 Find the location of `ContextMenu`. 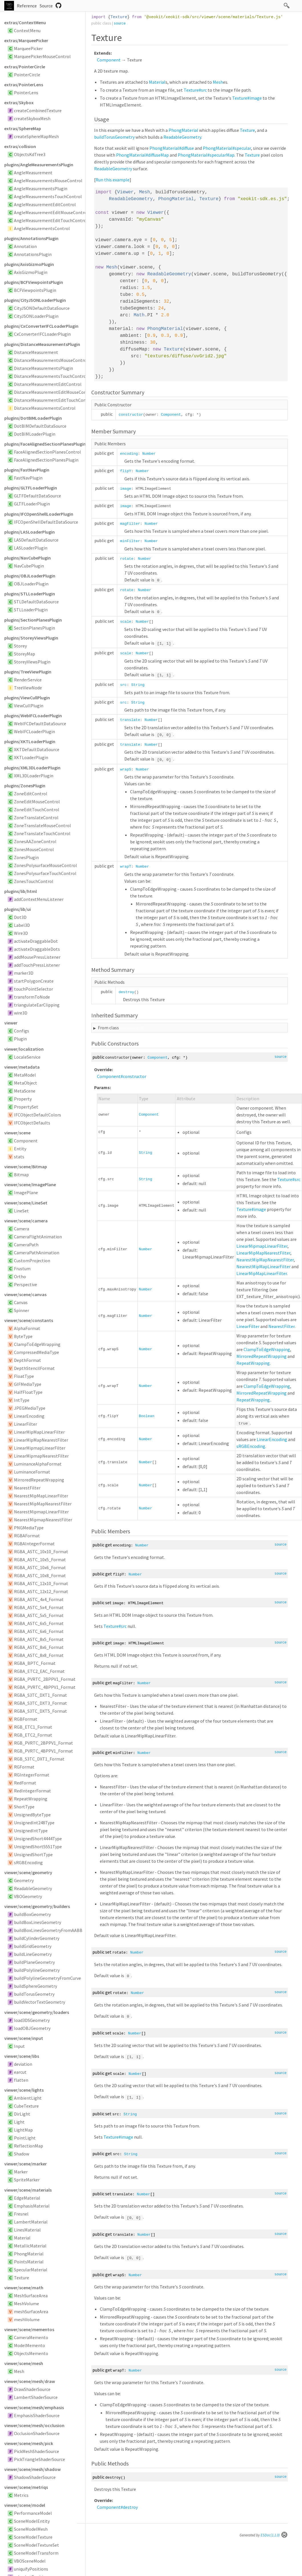

ContextMenu is located at coordinates (27, 30).